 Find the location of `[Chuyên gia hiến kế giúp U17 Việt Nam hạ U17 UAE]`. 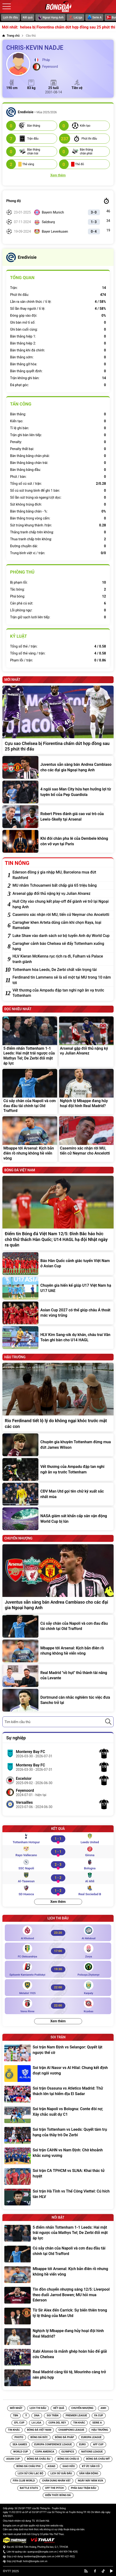

[Chuyên gia hiến kế giúp U17 Việt Nam hạ U17 UAE] is located at coordinates (58, 1288).